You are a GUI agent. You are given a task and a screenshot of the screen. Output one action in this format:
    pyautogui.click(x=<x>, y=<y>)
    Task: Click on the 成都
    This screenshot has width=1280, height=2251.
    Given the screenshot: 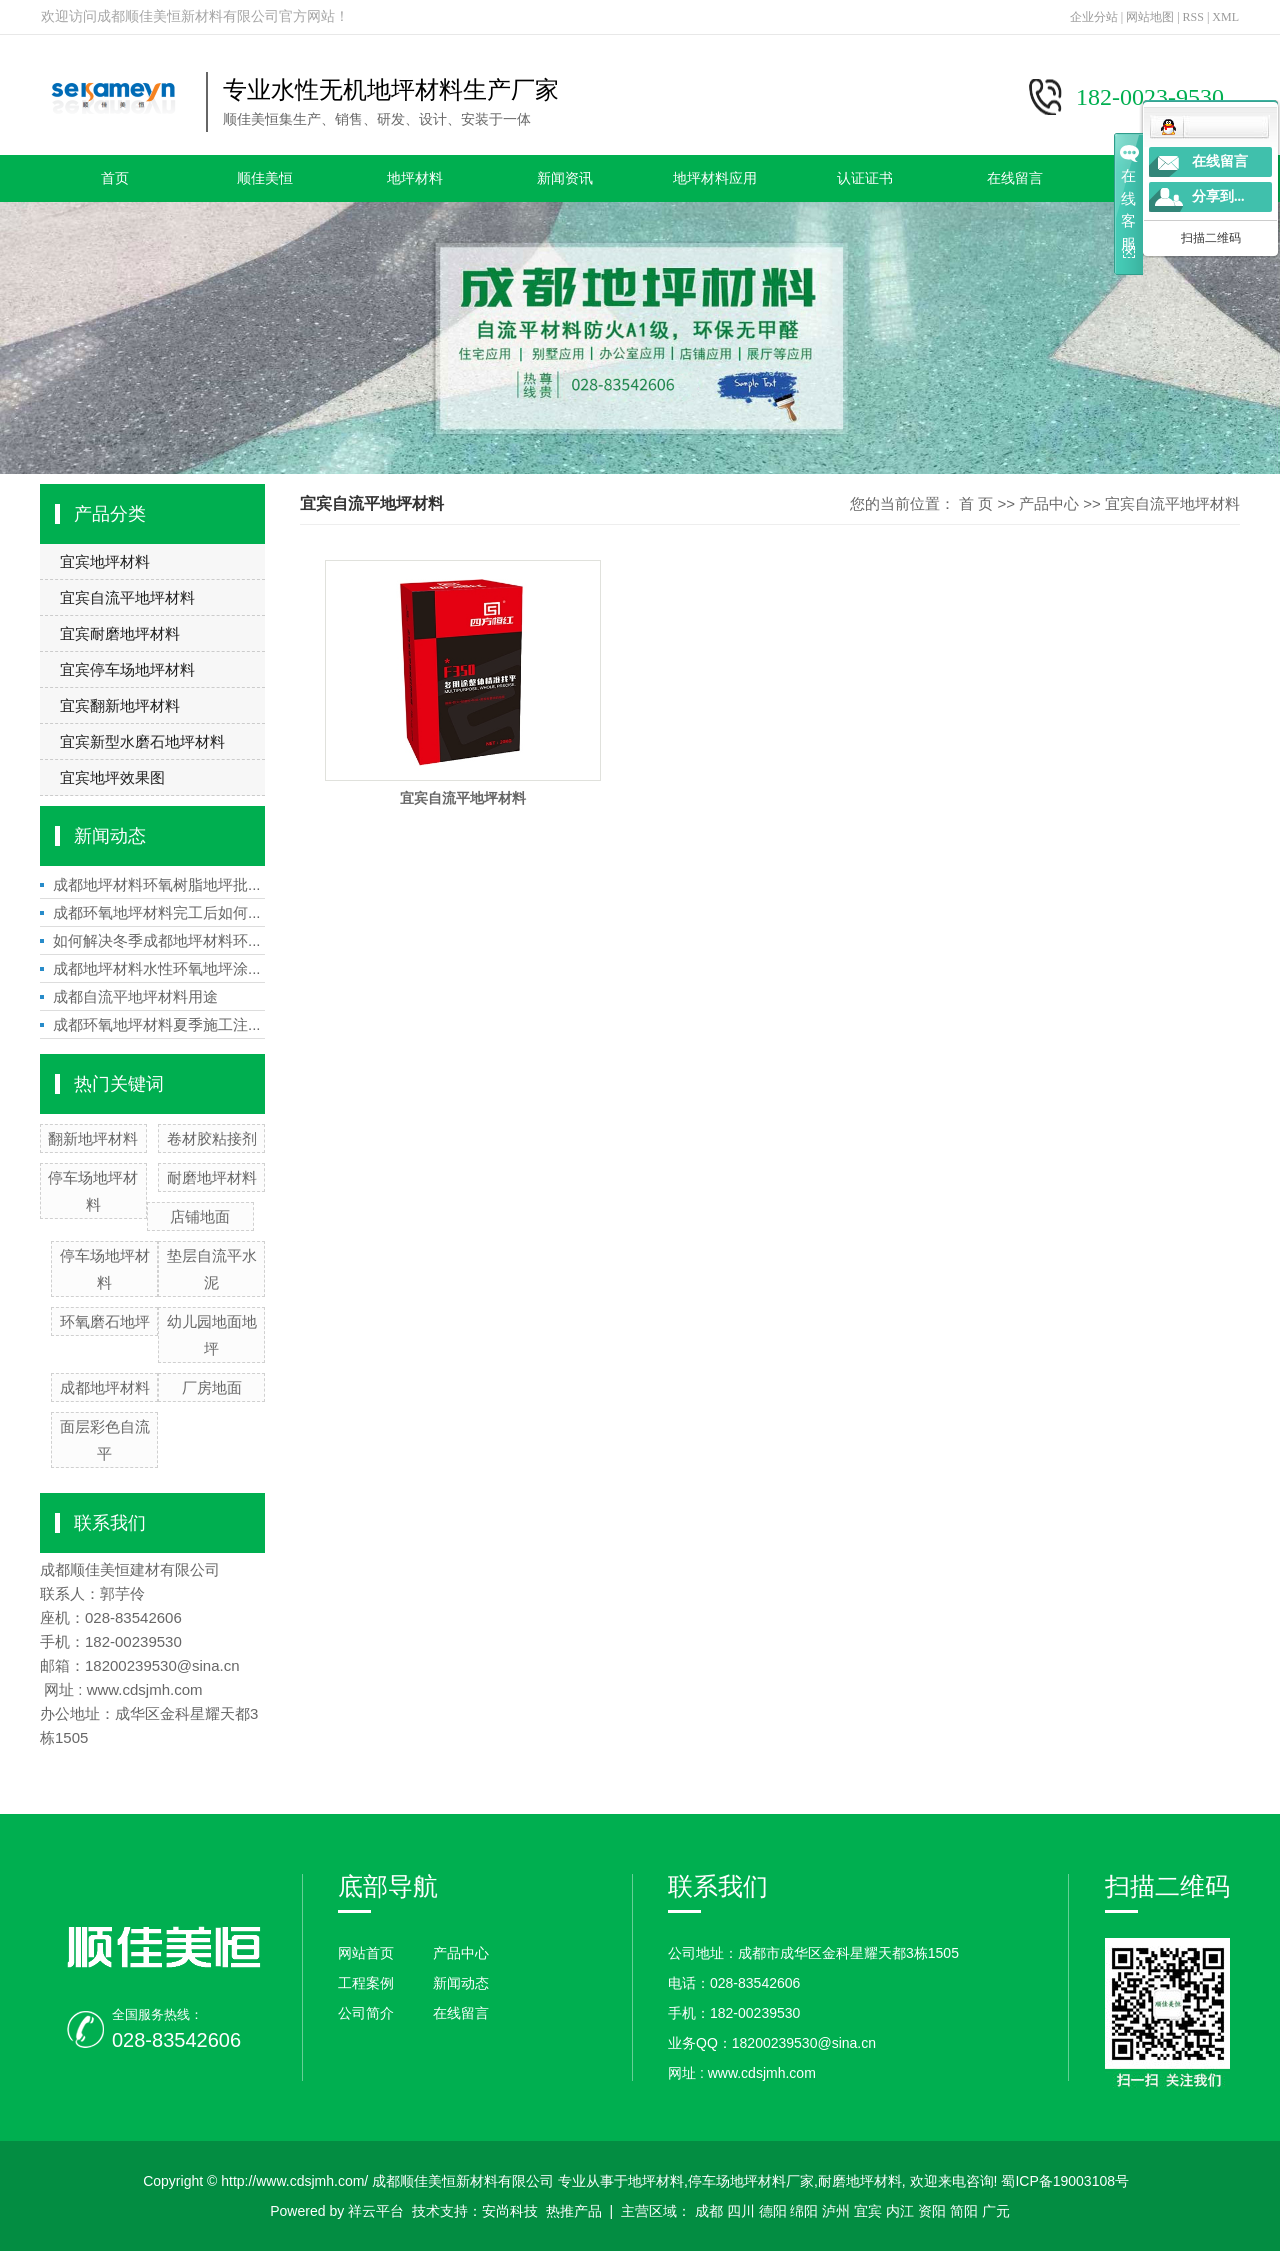 What is the action you would take?
    pyautogui.click(x=709, y=2211)
    